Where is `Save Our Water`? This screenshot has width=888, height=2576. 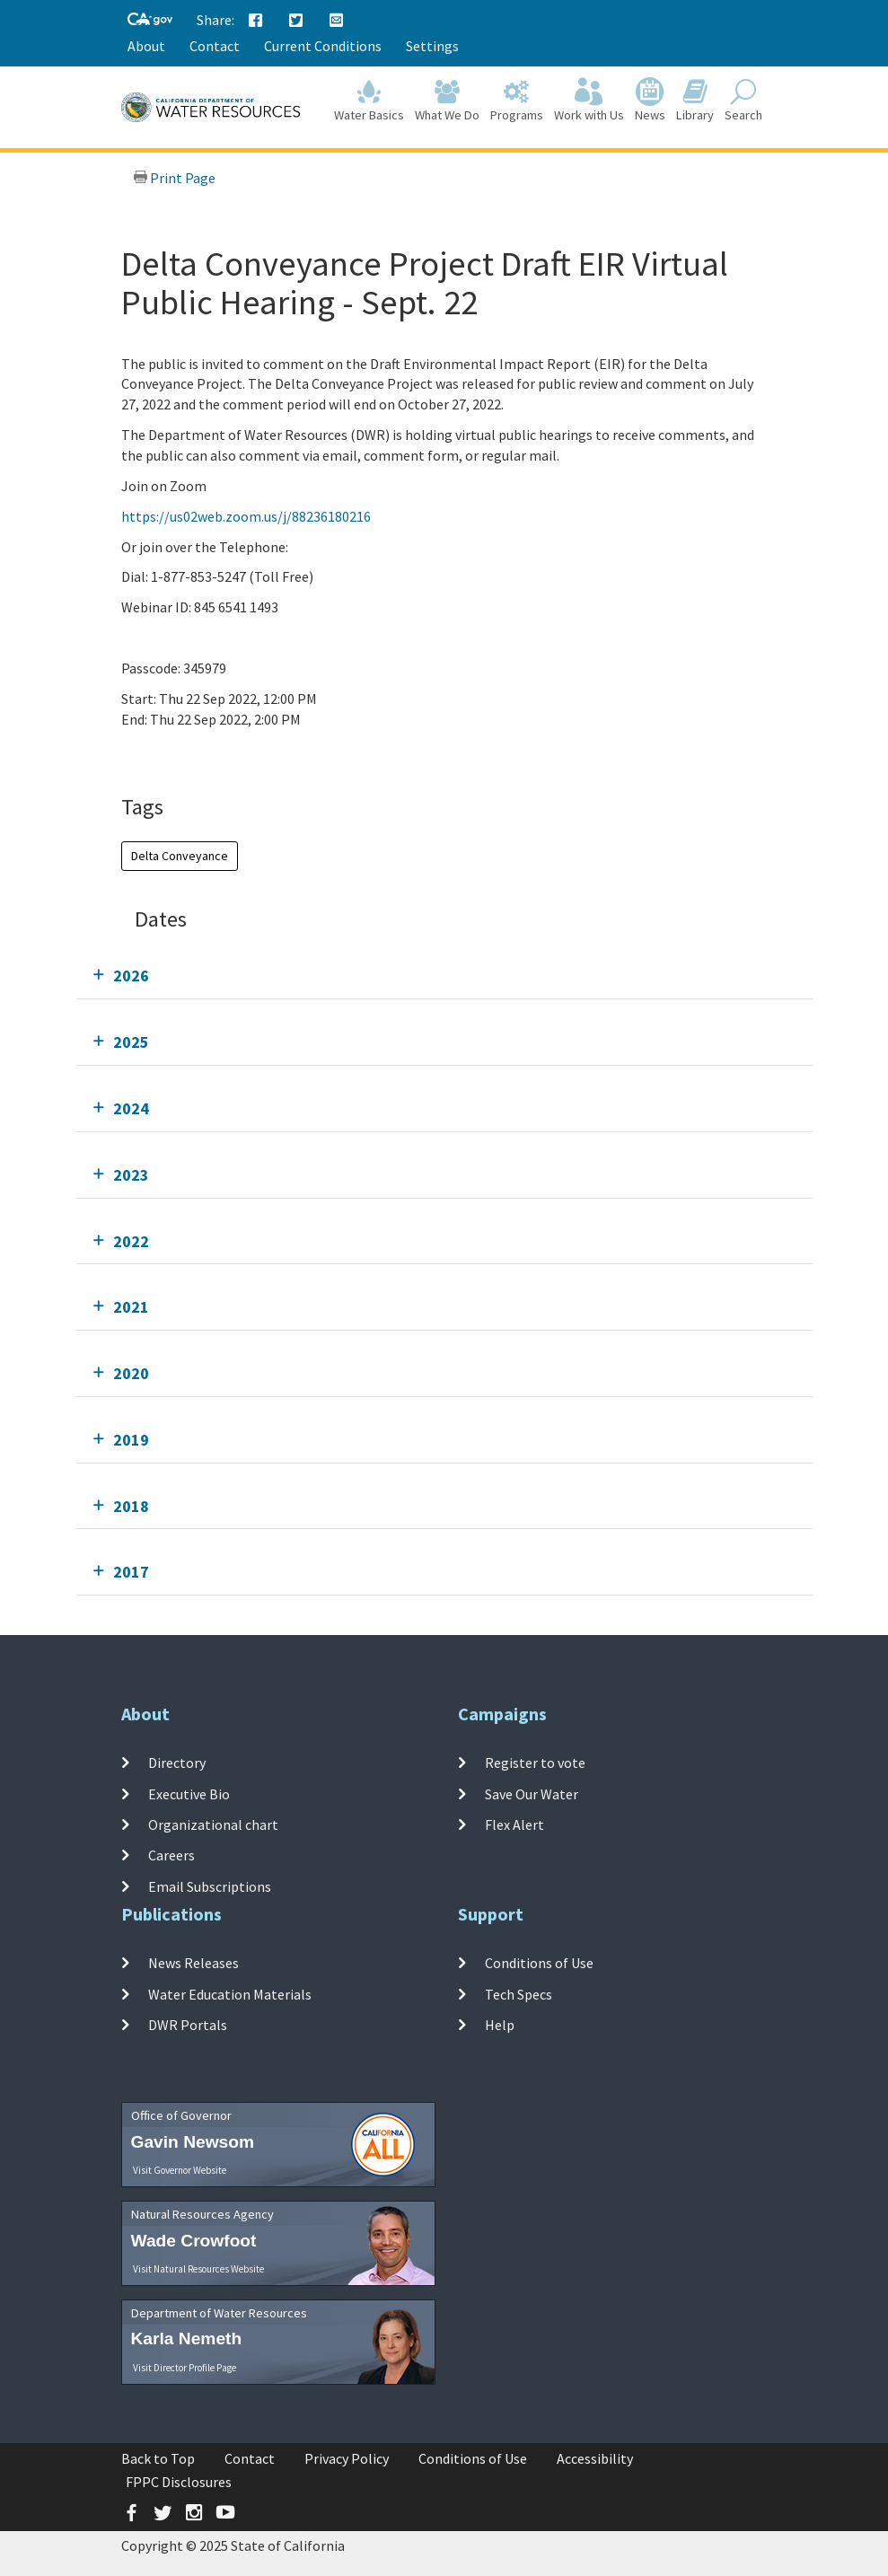
Save Our Water is located at coordinates (531, 1794).